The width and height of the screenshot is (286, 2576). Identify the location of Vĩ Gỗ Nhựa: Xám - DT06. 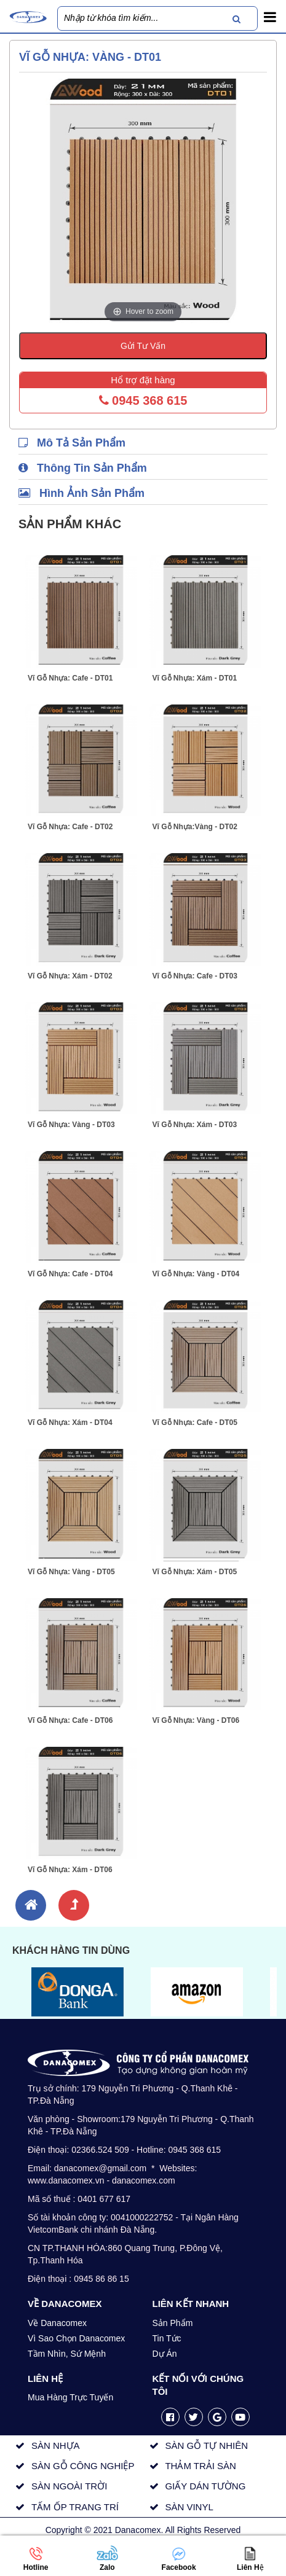
(70, 1869).